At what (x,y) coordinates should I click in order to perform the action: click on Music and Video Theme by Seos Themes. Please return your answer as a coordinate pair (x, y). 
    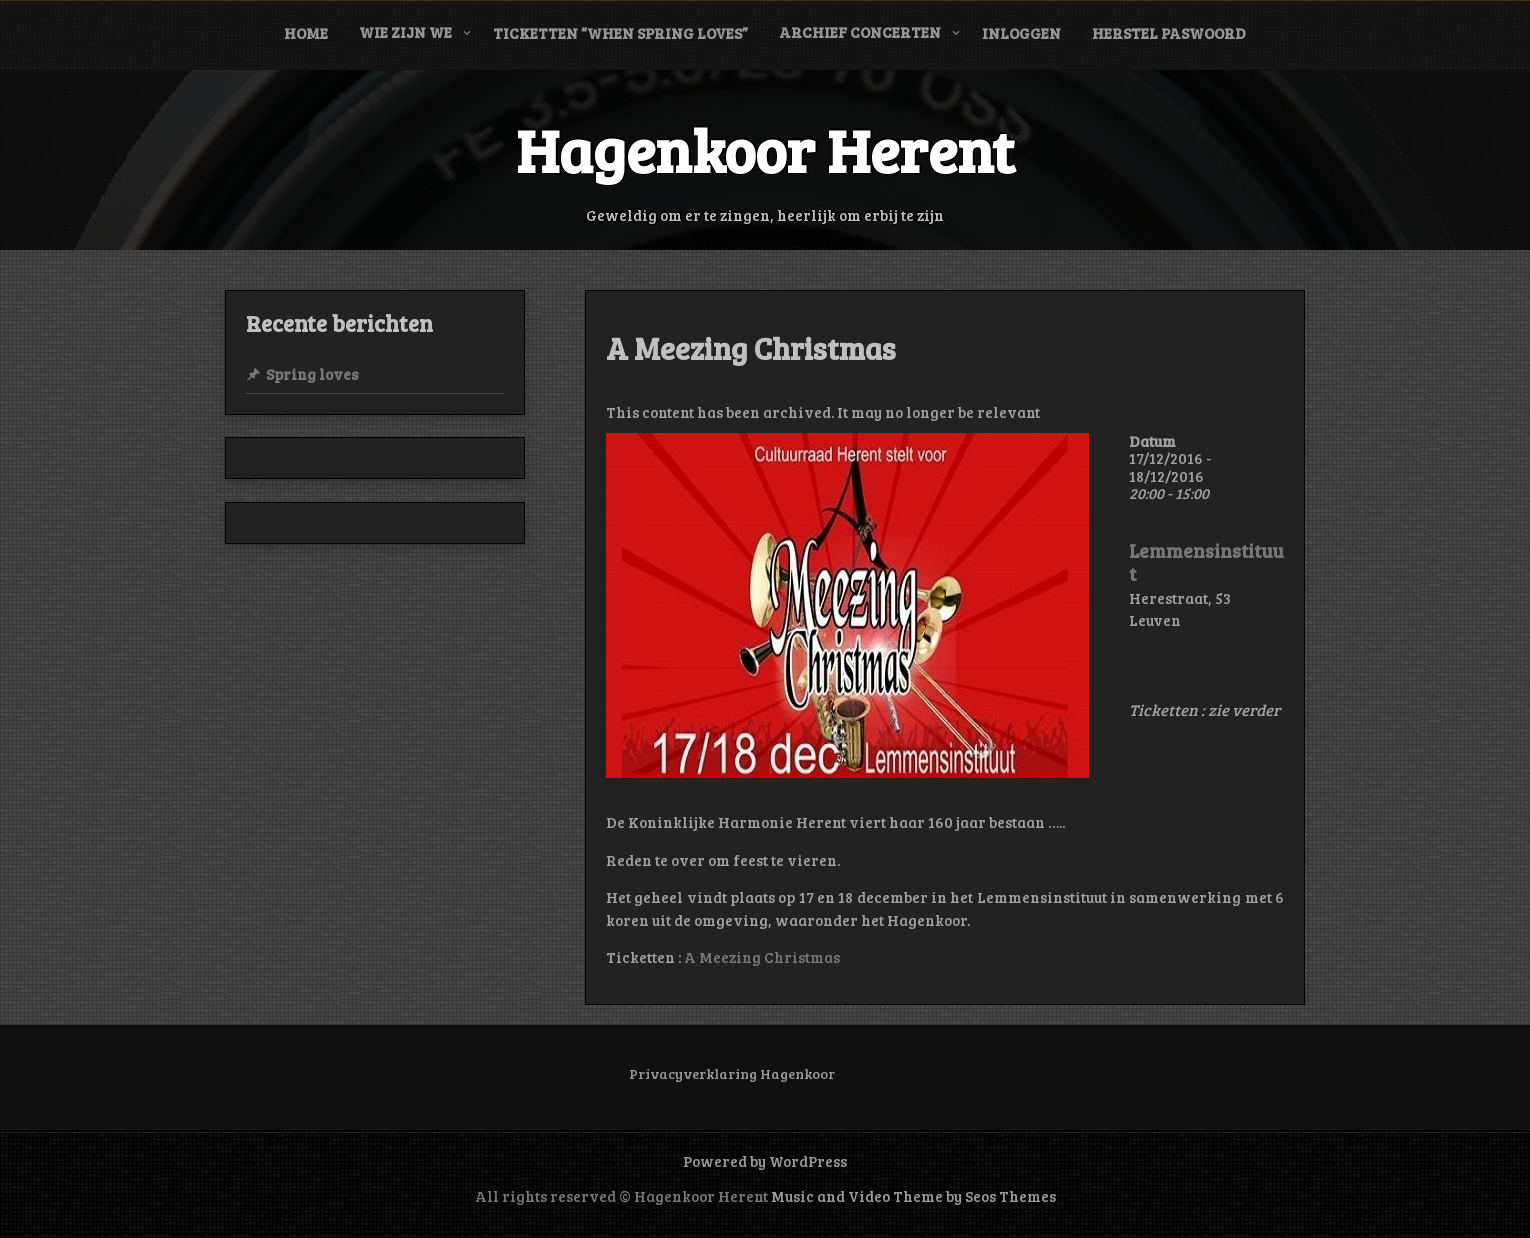
    Looking at the image, I should click on (913, 1196).